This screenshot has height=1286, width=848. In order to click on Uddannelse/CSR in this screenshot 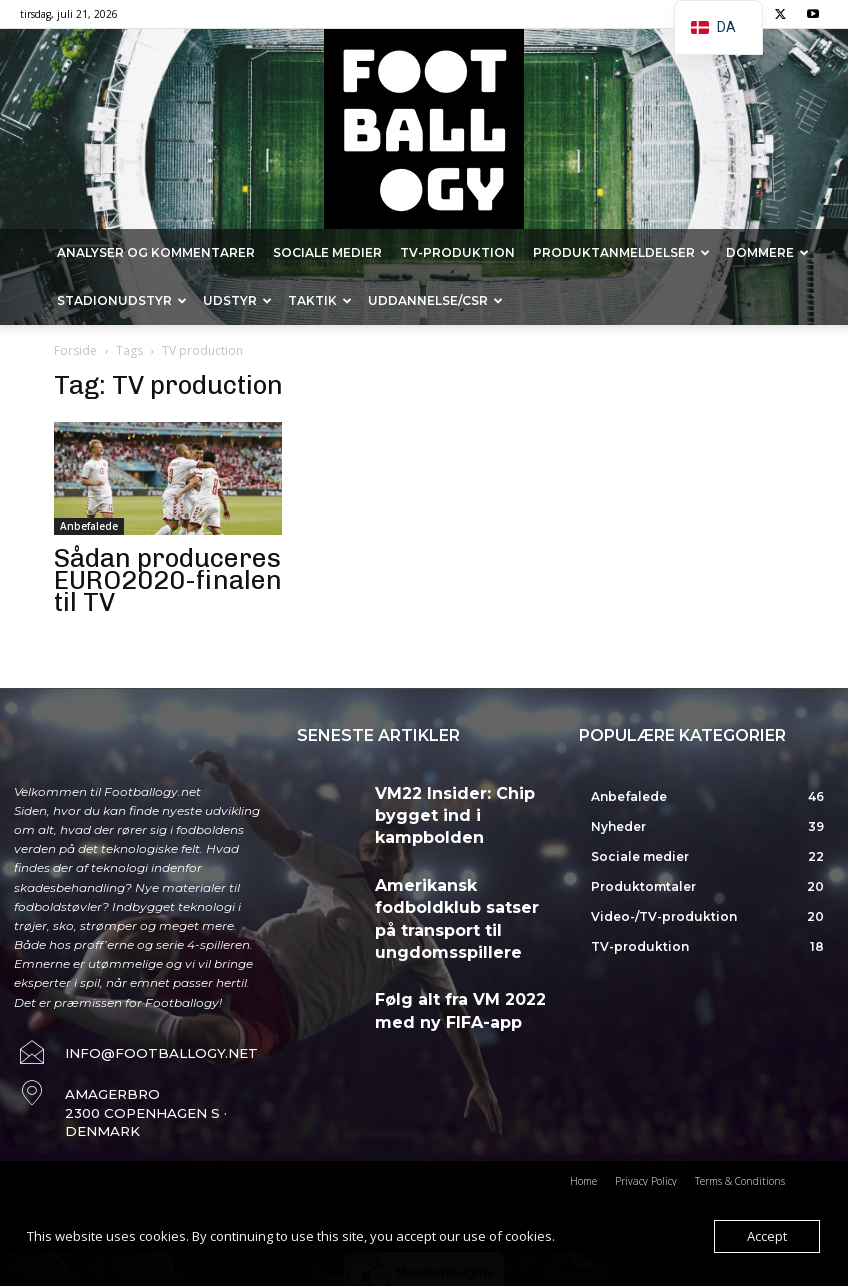, I will do `click(435, 300)`.